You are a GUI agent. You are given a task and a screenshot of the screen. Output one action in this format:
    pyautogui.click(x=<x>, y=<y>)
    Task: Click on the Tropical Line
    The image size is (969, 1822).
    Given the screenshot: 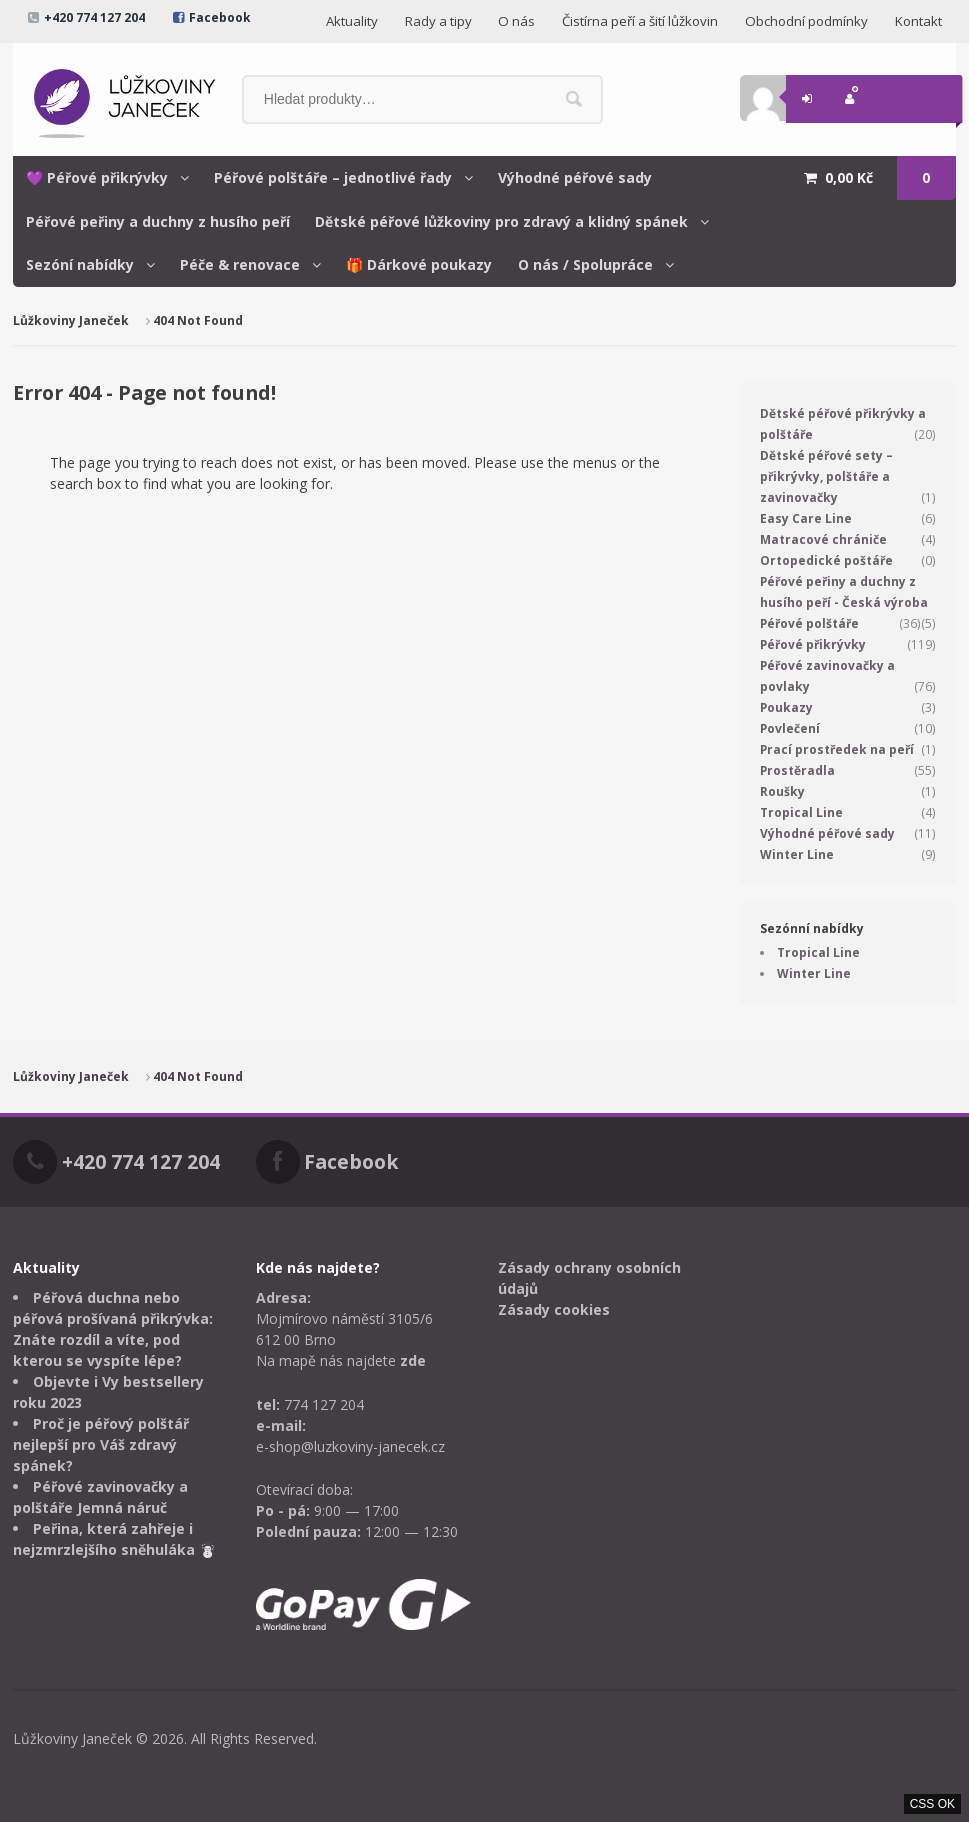 What is the action you would take?
    pyautogui.click(x=801, y=812)
    